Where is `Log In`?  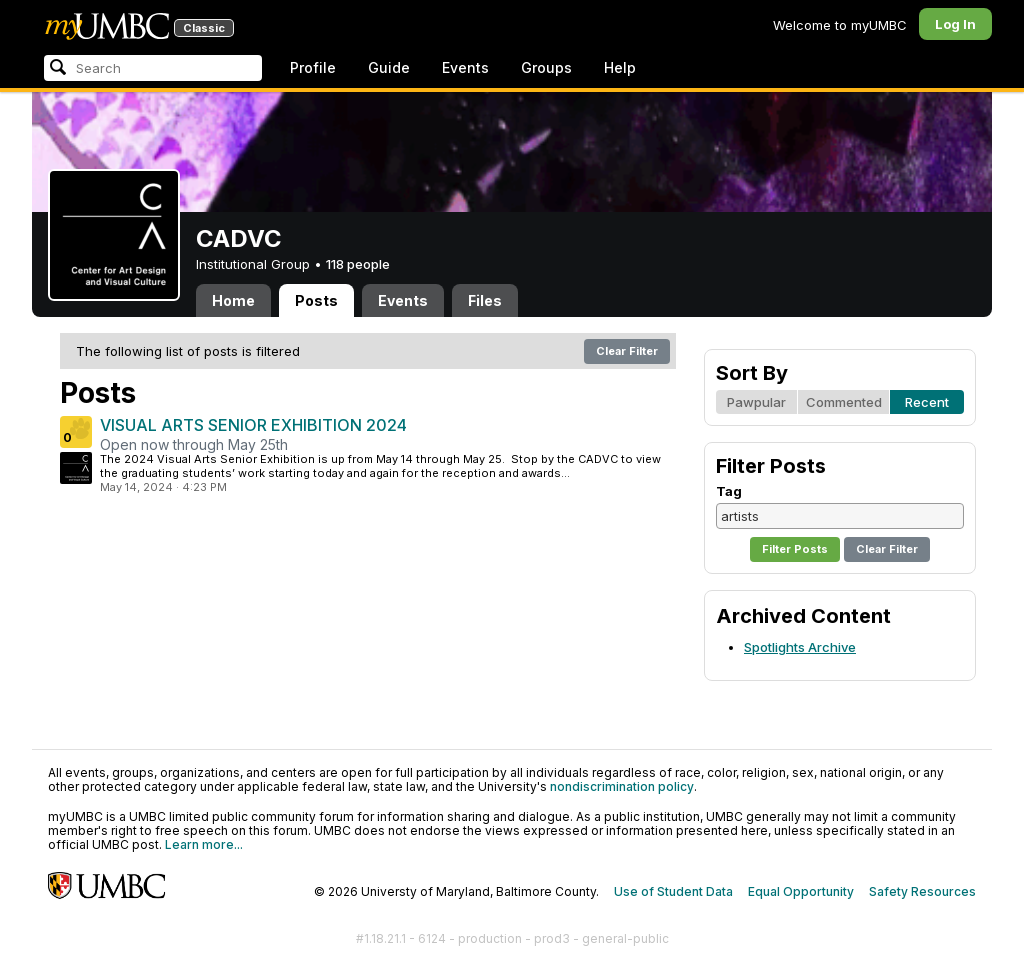
Log In is located at coordinates (955, 24).